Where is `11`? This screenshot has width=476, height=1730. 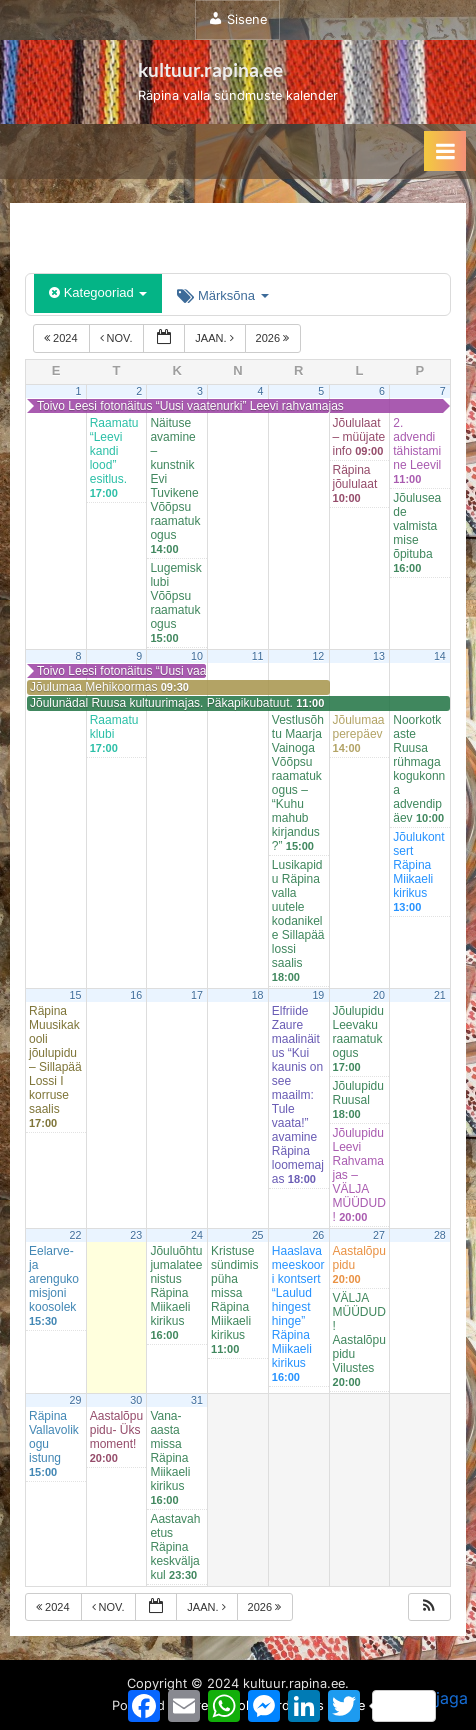 11 is located at coordinates (258, 656).